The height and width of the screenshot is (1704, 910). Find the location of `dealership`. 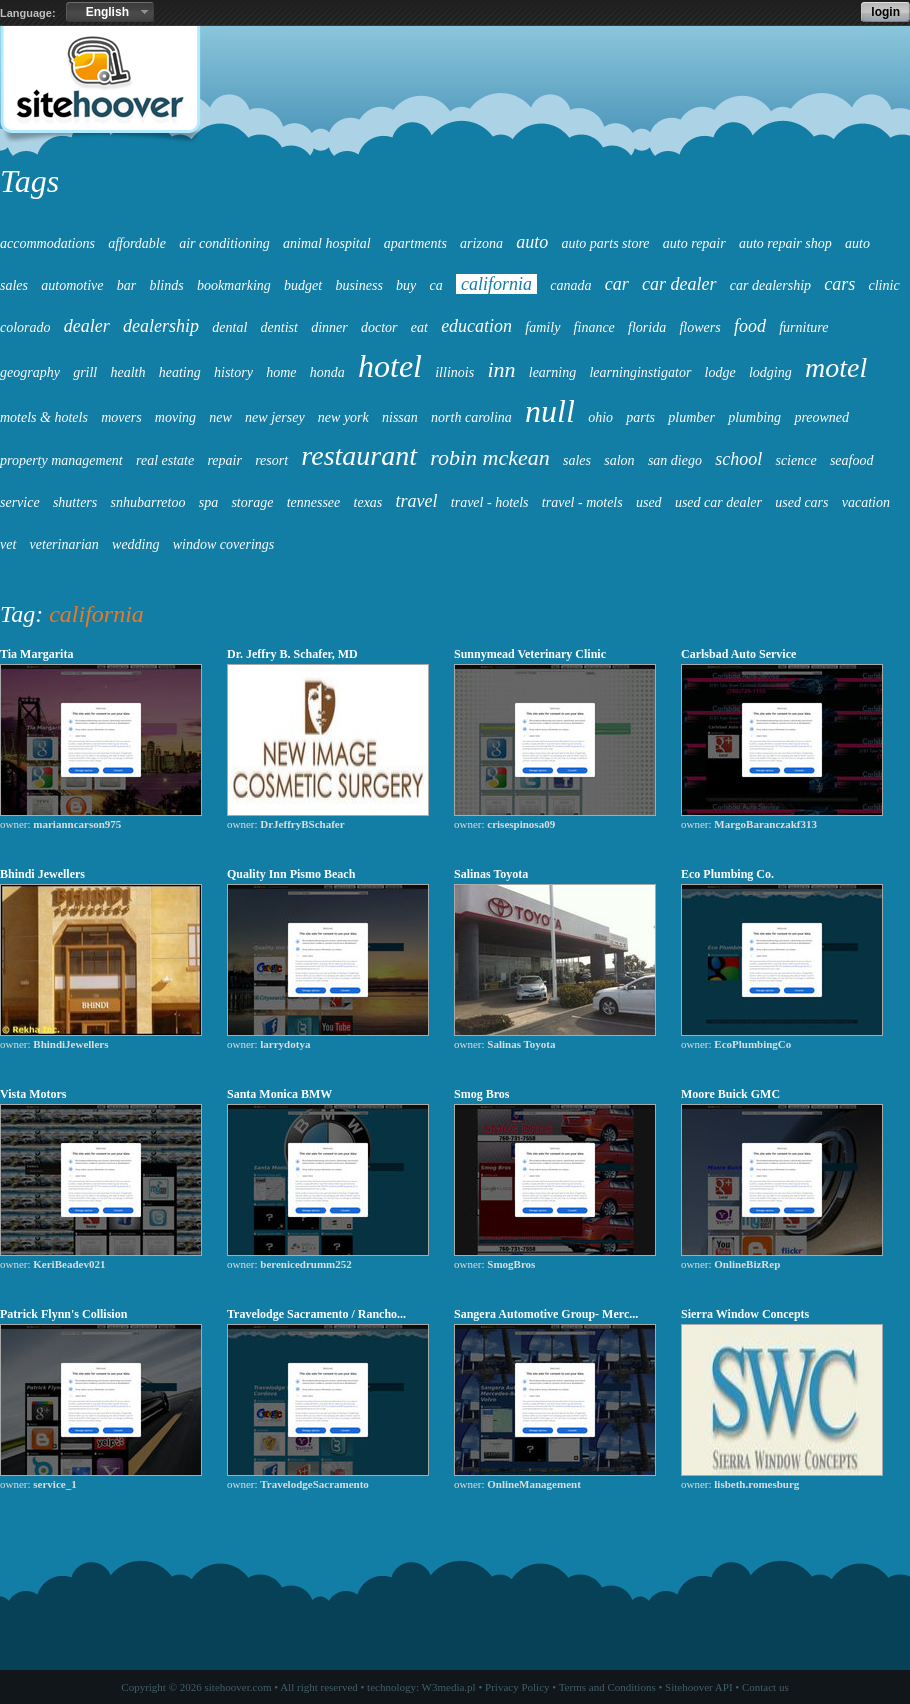

dealership is located at coordinates (161, 326).